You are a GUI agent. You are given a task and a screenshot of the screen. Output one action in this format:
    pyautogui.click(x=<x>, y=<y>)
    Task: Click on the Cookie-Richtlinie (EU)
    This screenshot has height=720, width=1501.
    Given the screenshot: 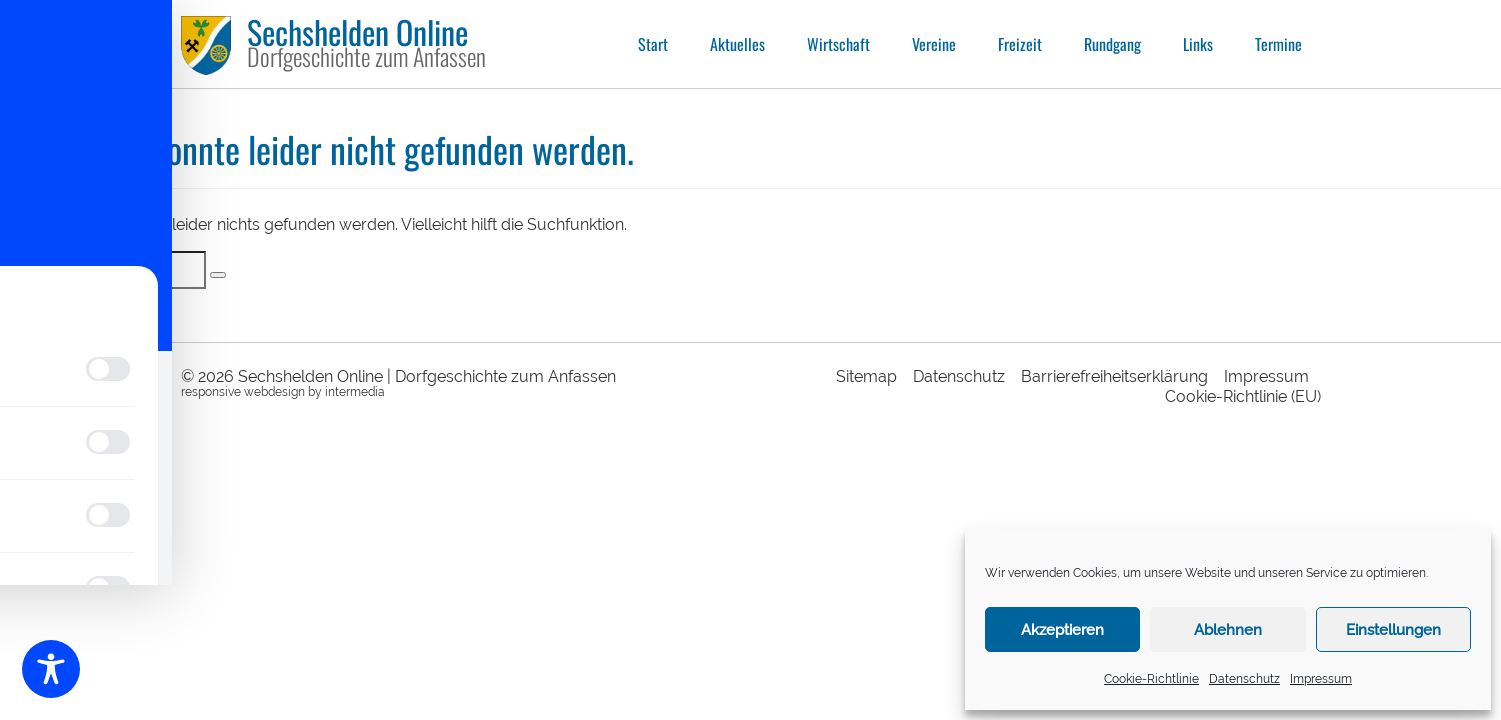 What is the action you would take?
    pyautogui.click(x=1243, y=396)
    